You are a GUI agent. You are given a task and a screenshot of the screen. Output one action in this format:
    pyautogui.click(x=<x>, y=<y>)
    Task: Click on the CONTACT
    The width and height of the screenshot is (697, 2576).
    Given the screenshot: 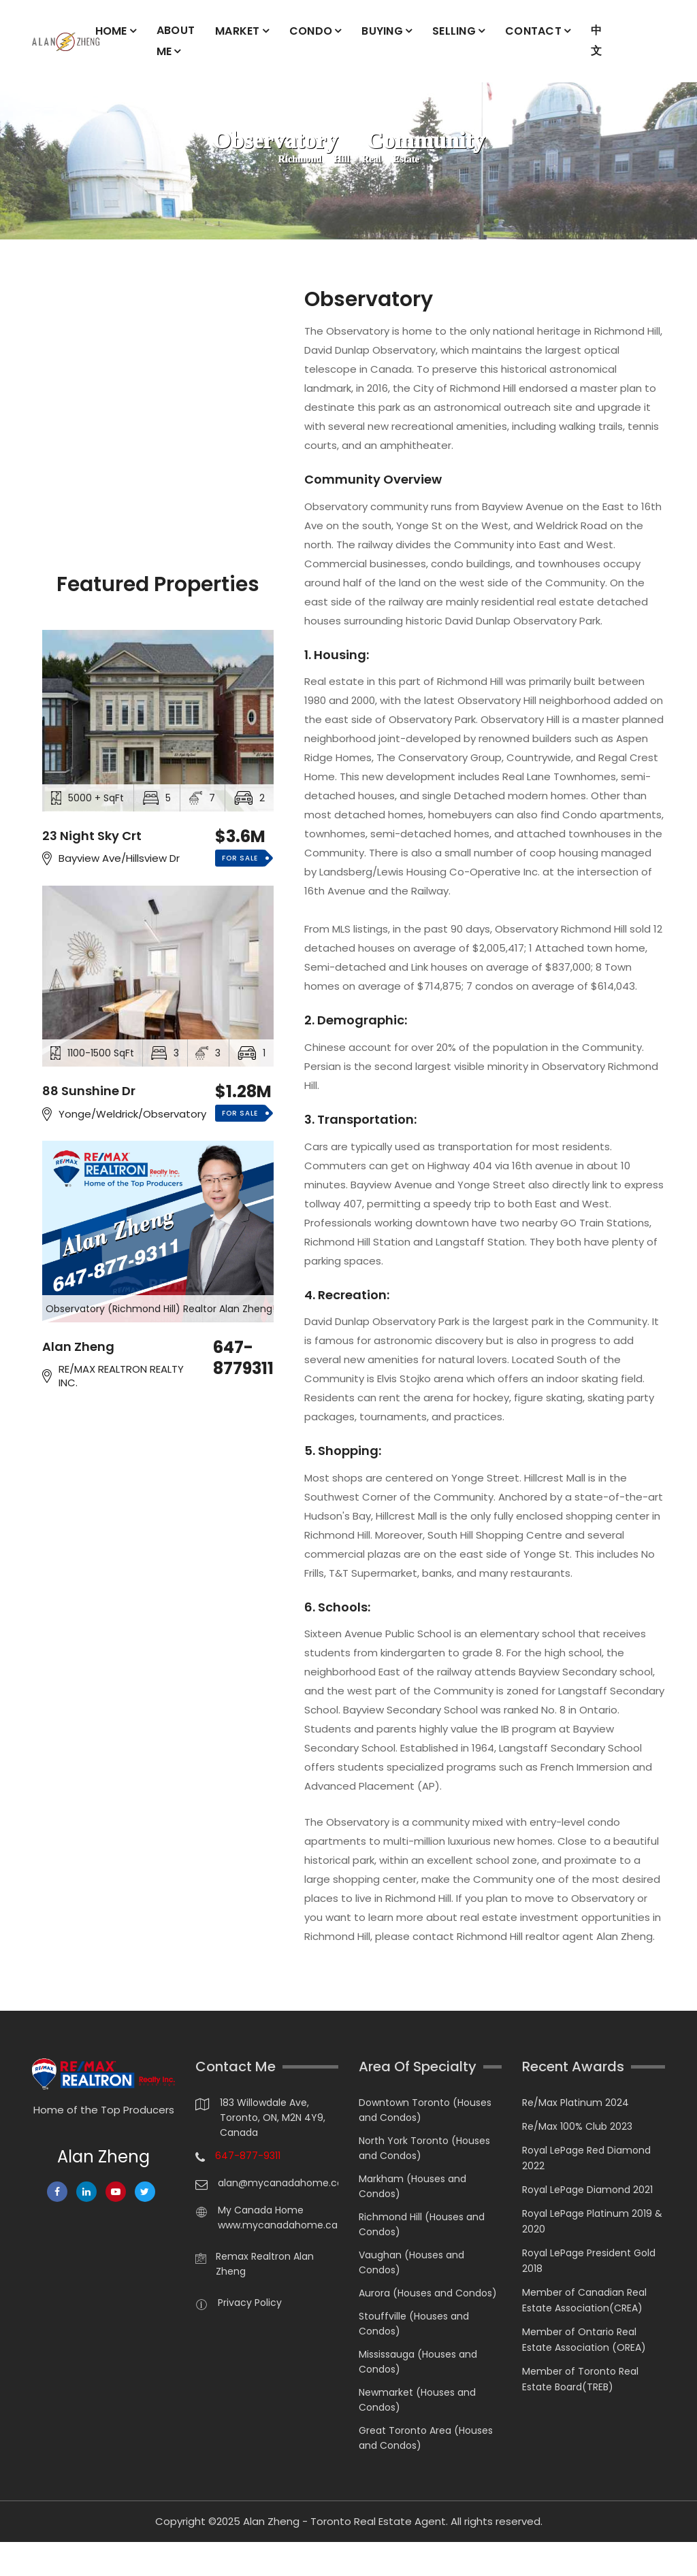 What is the action you would take?
    pyautogui.click(x=533, y=31)
    